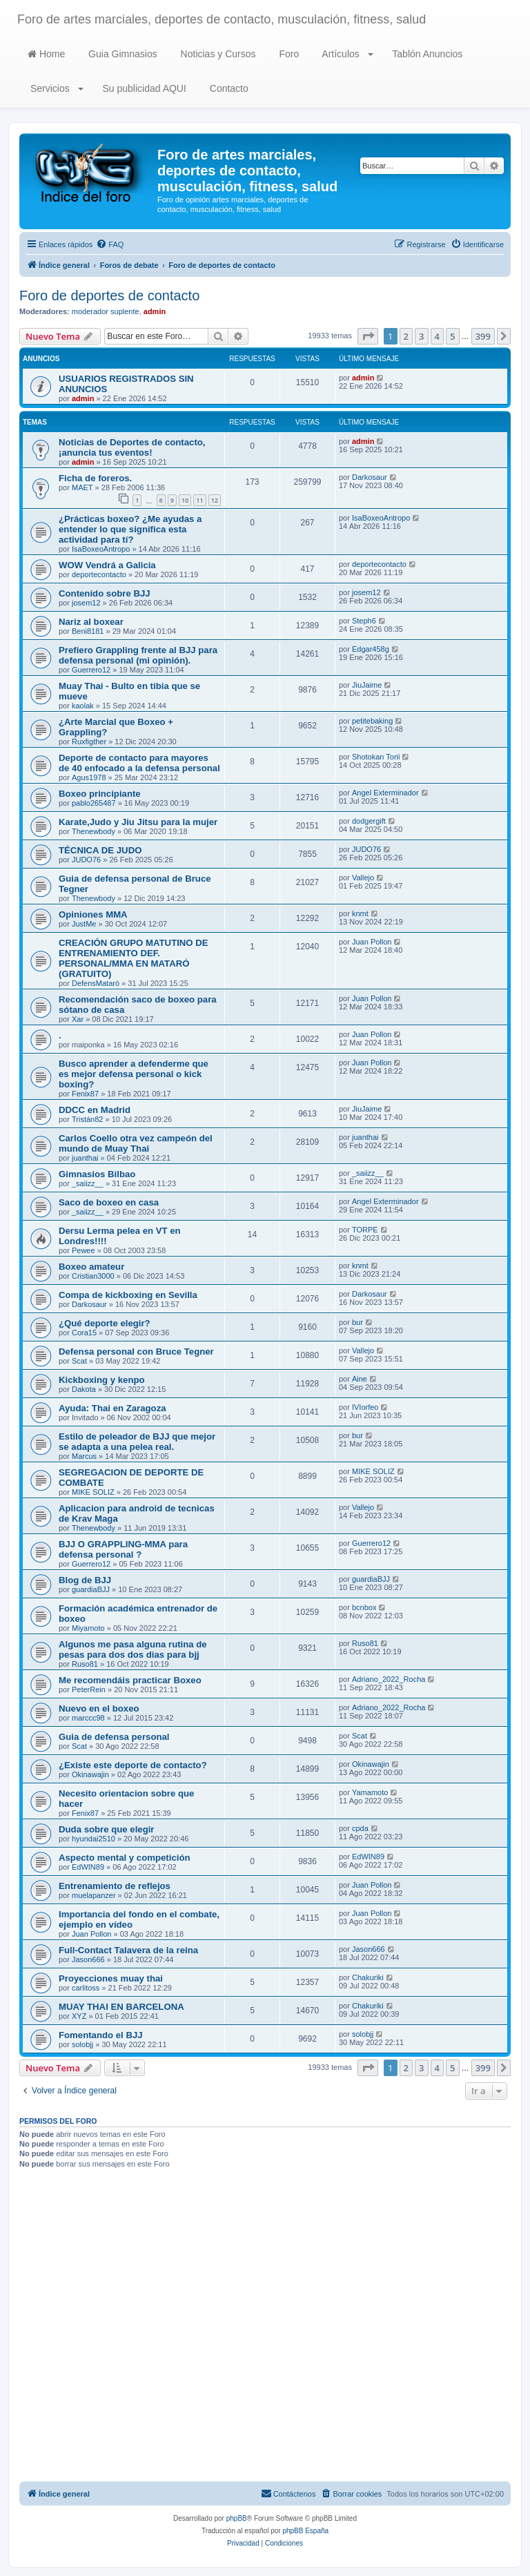 This screenshot has height=2576, width=530. What do you see at coordinates (132, 447) in the screenshot?
I see `Noticias de Deportes de contacto, ¡anuncia tus eventos!` at bounding box center [132, 447].